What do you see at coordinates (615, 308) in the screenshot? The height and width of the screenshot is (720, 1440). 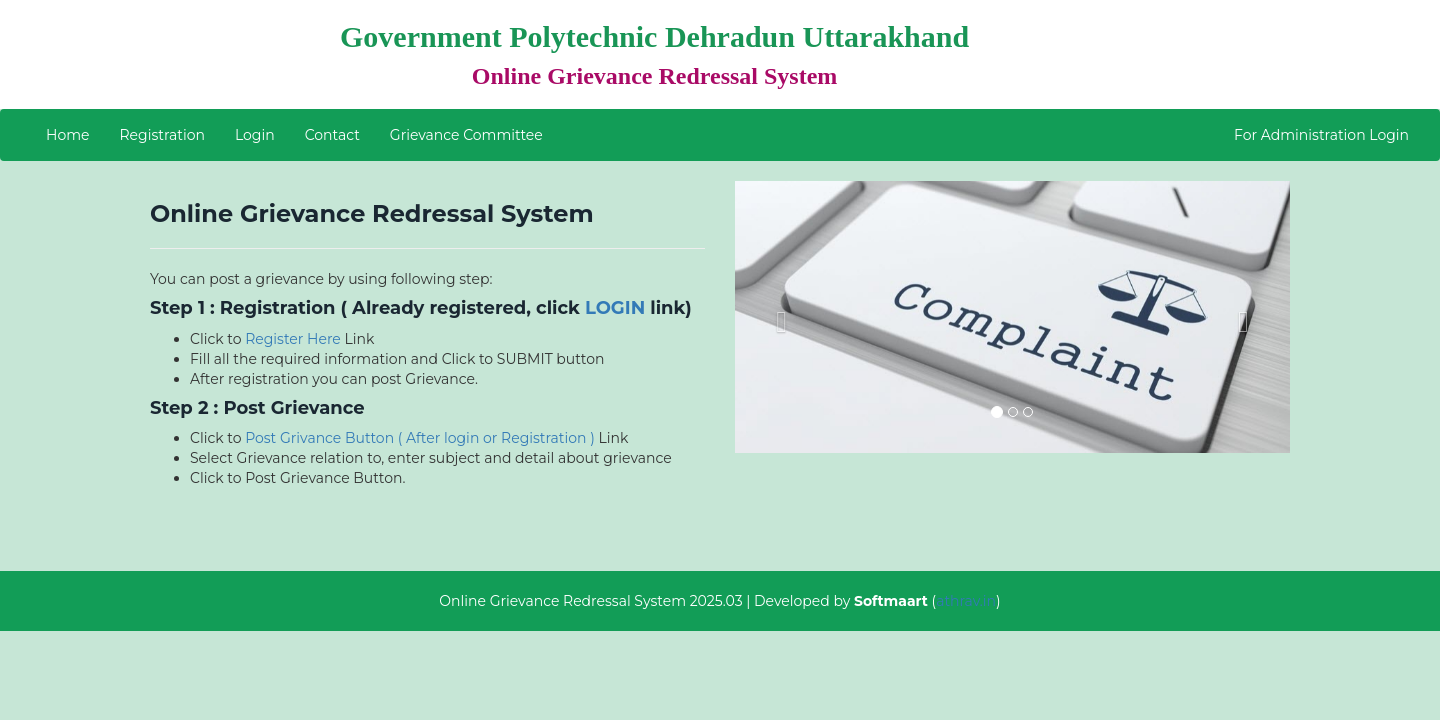 I see `LOGIN` at bounding box center [615, 308].